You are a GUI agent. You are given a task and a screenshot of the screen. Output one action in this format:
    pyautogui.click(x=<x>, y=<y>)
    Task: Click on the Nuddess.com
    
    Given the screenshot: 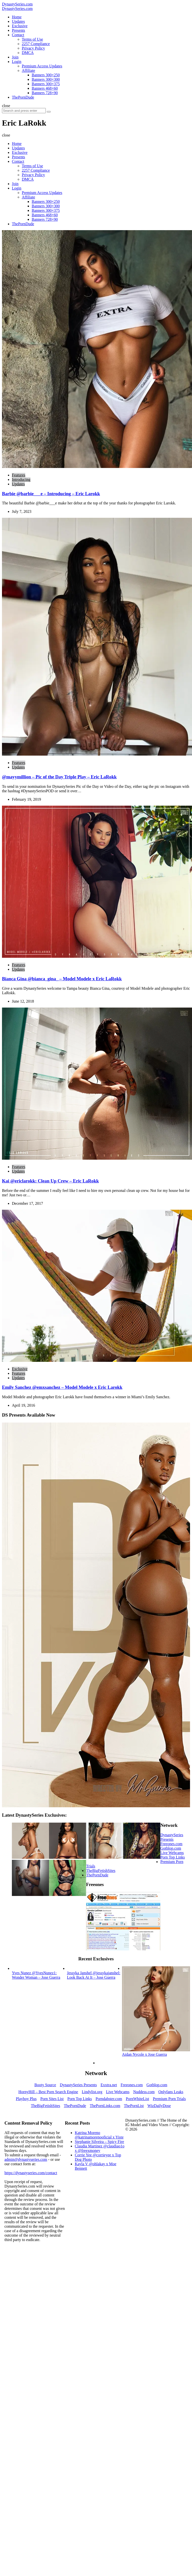 What is the action you would take?
    pyautogui.click(x=144, y=2092)
    